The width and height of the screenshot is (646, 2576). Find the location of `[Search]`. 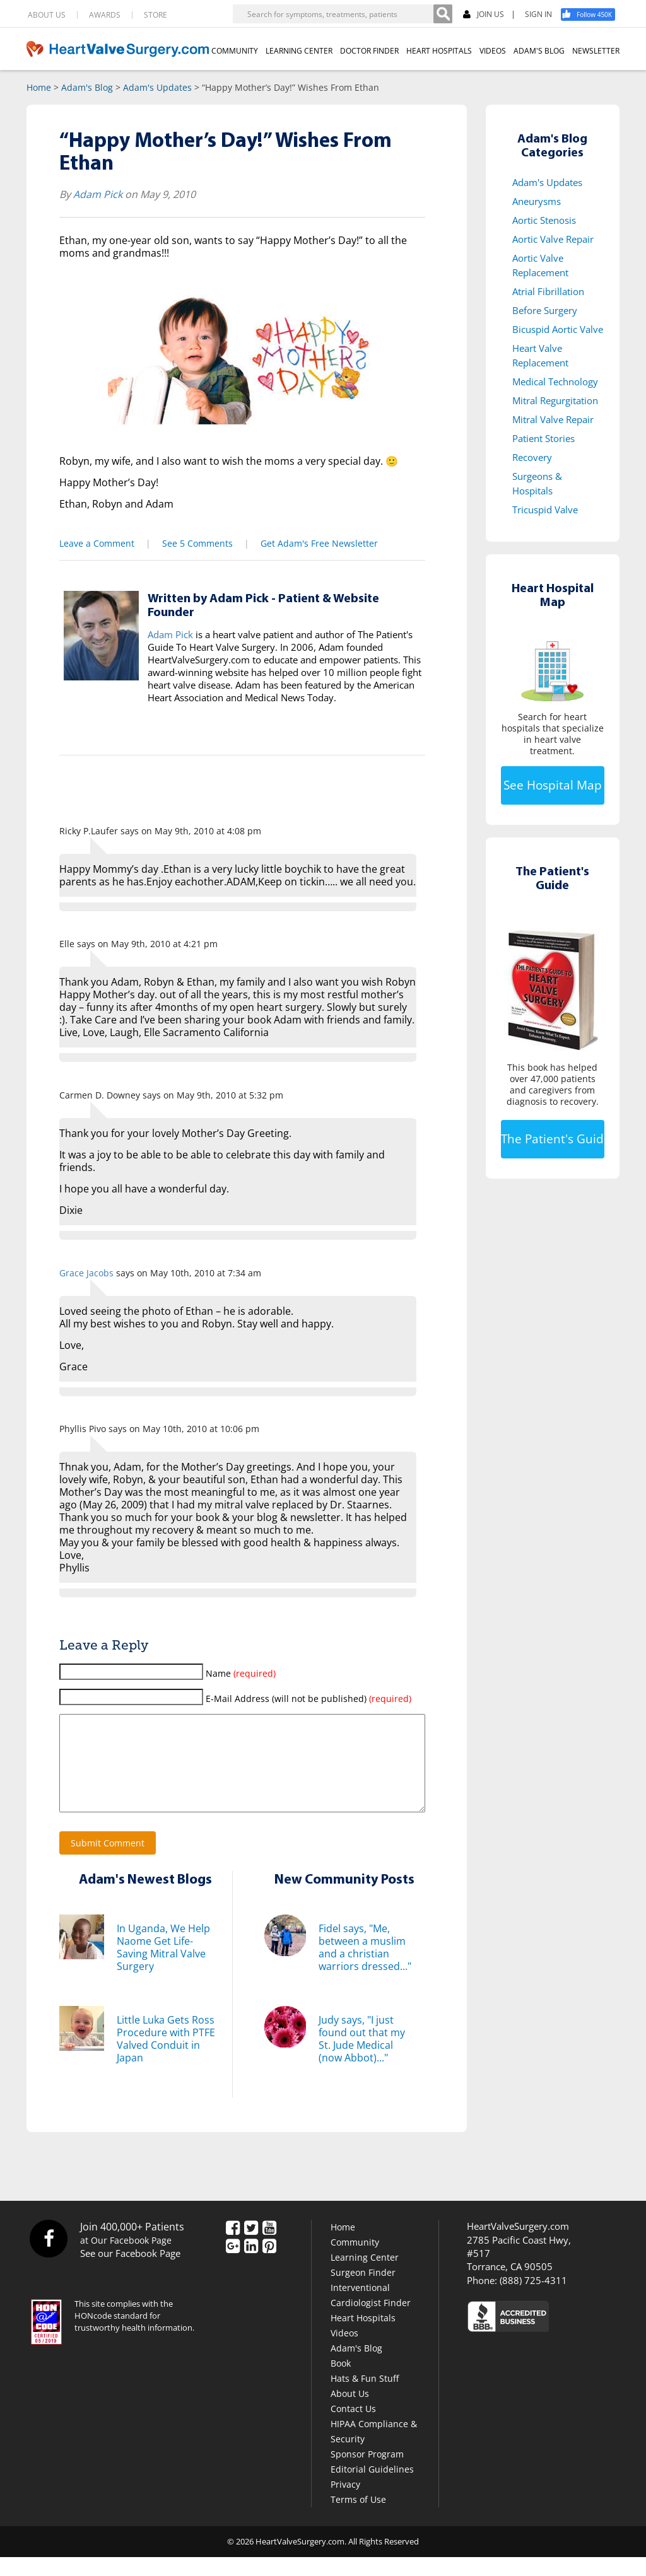

[Search] is located at coordinates (442, 13).